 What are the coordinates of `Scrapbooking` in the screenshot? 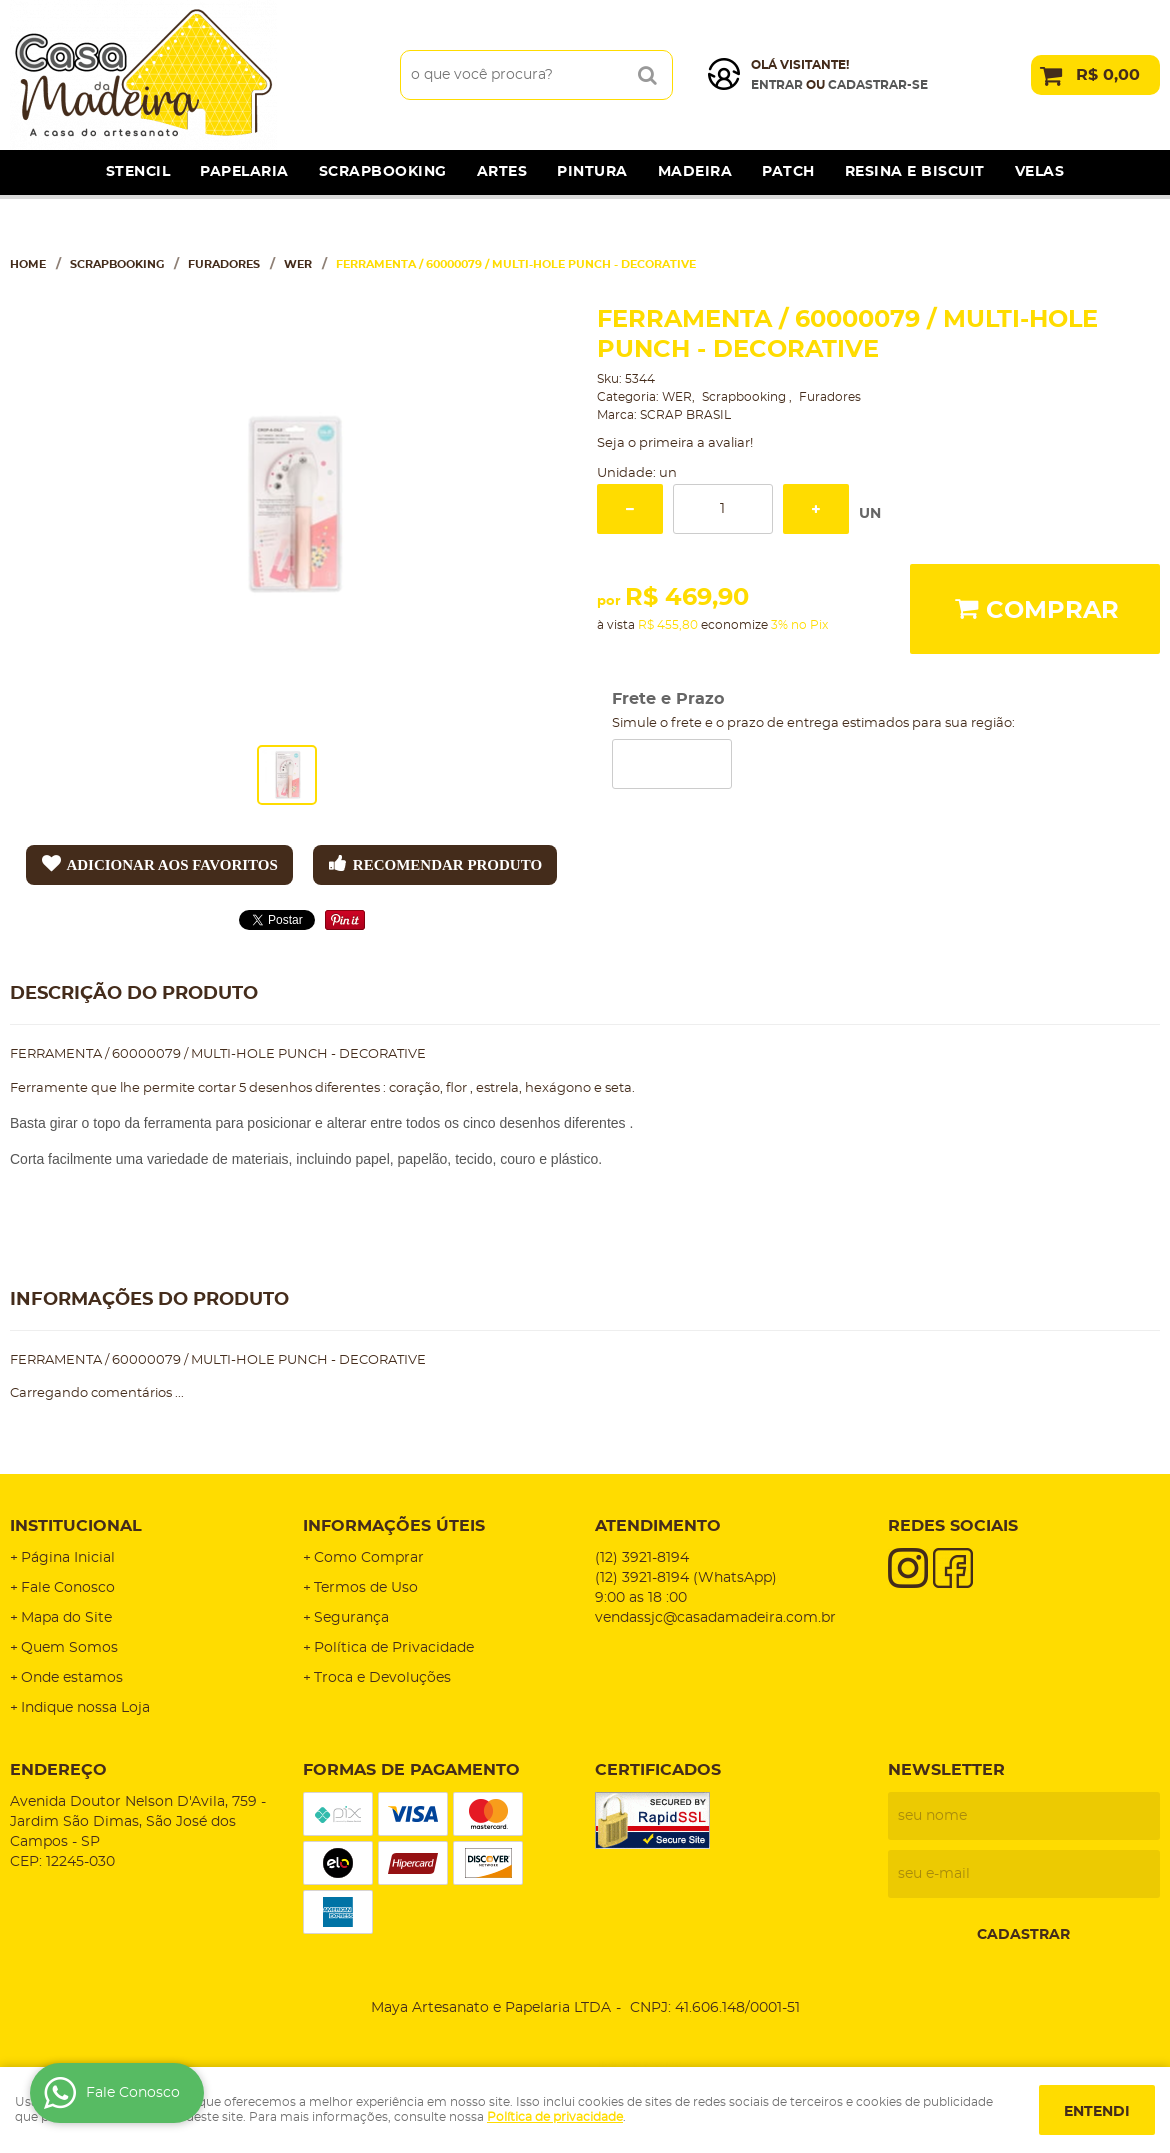 It's located at (383, 172).